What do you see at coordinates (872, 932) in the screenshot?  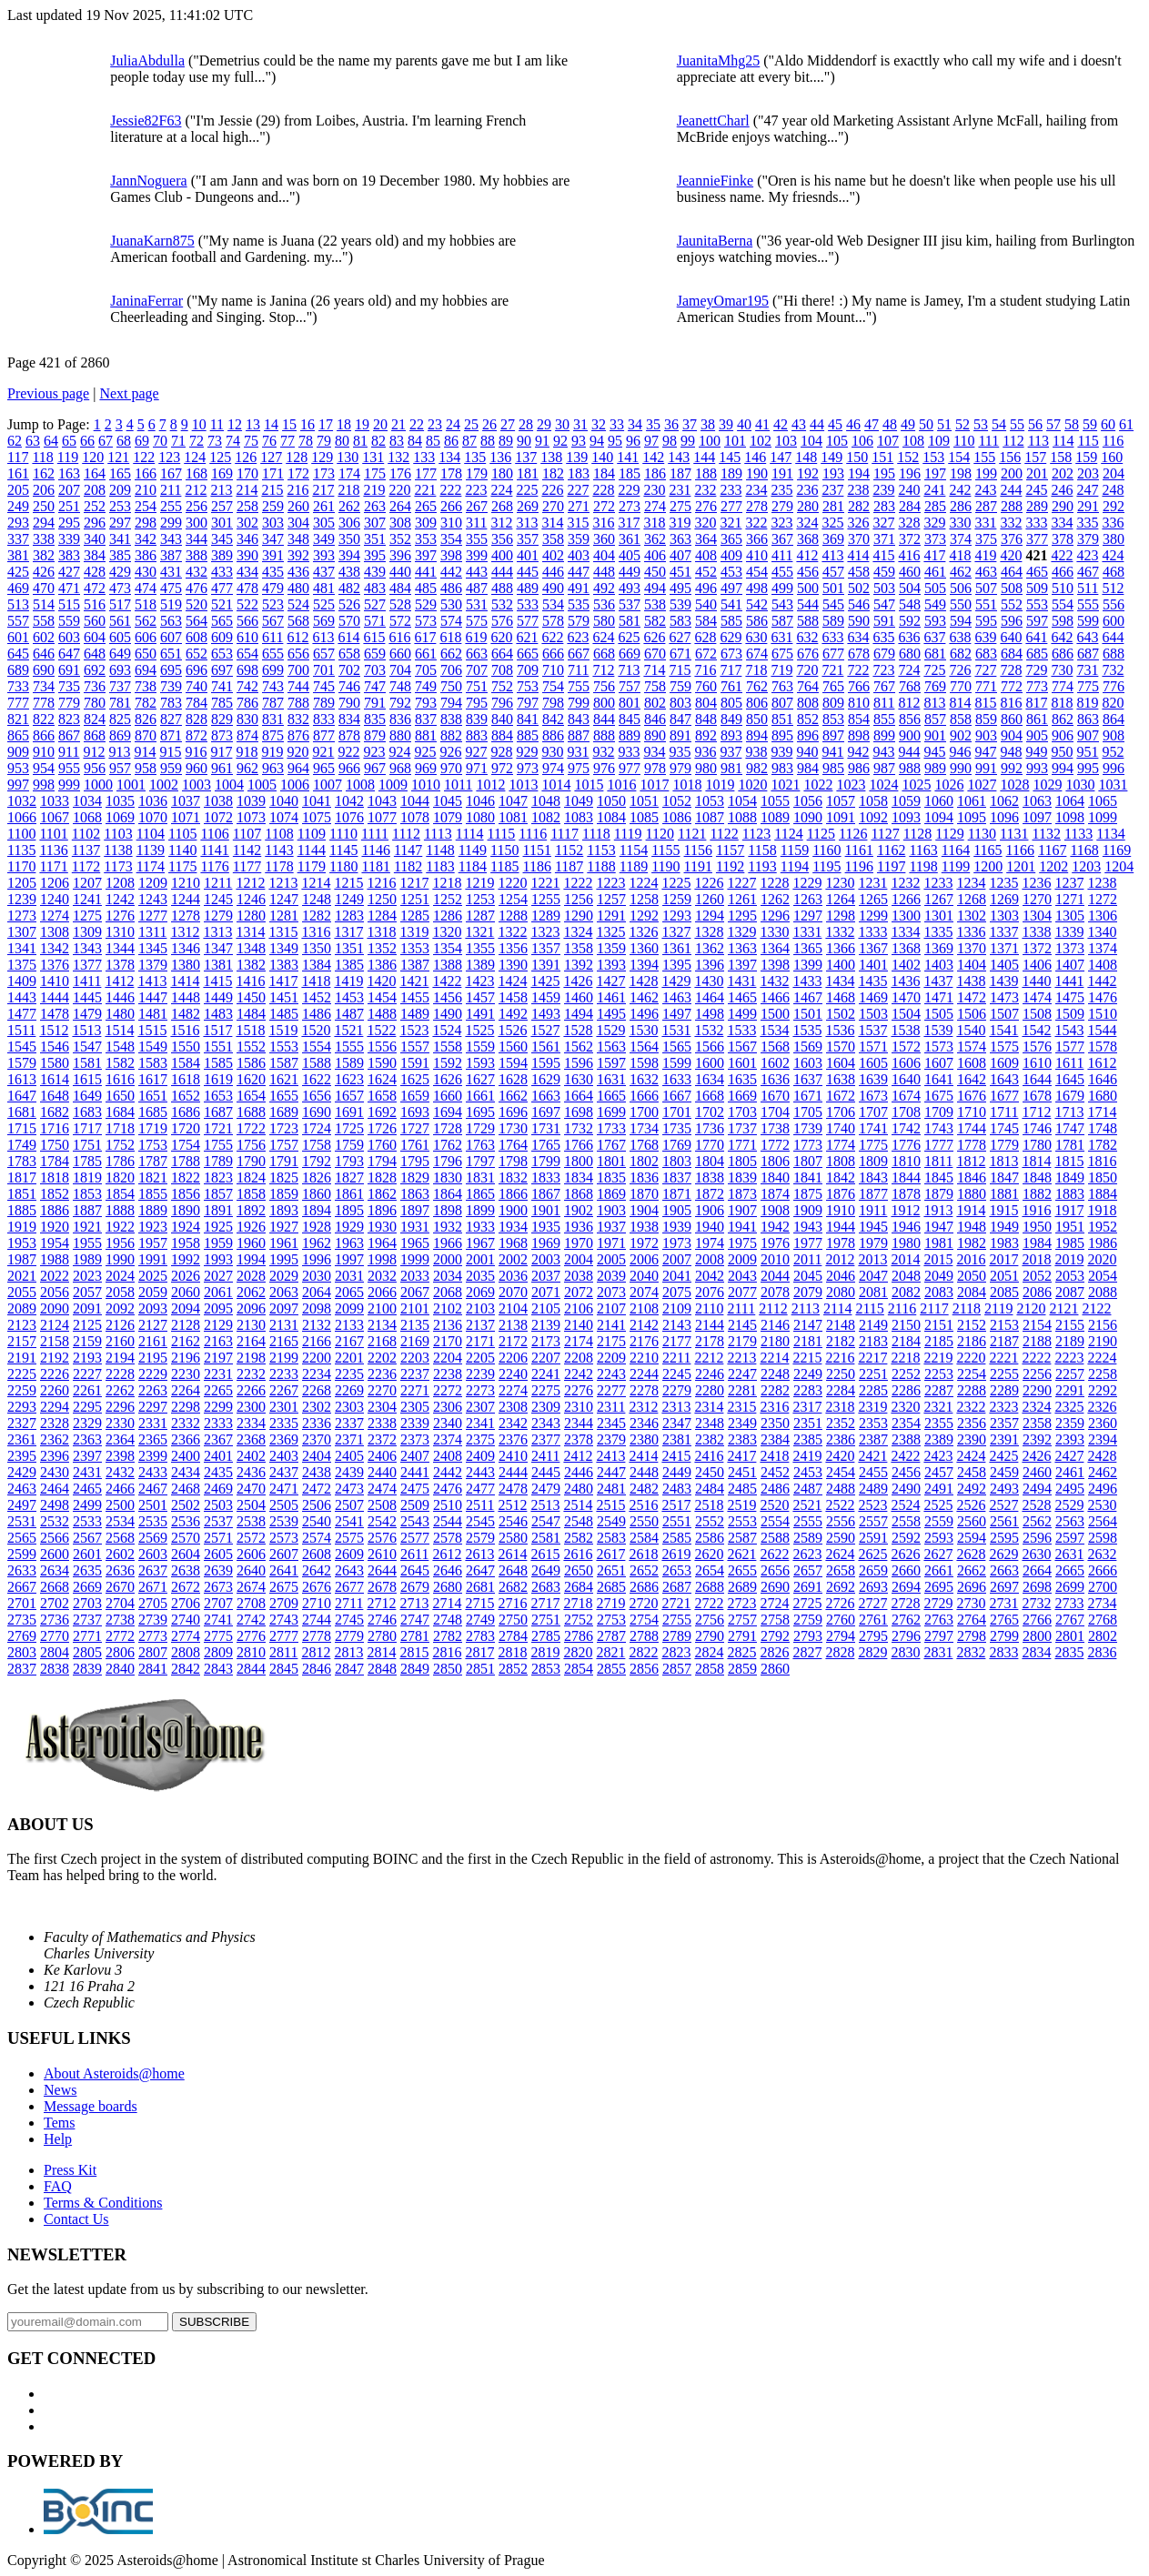 I see `1333` at bounding box center [872, 932].